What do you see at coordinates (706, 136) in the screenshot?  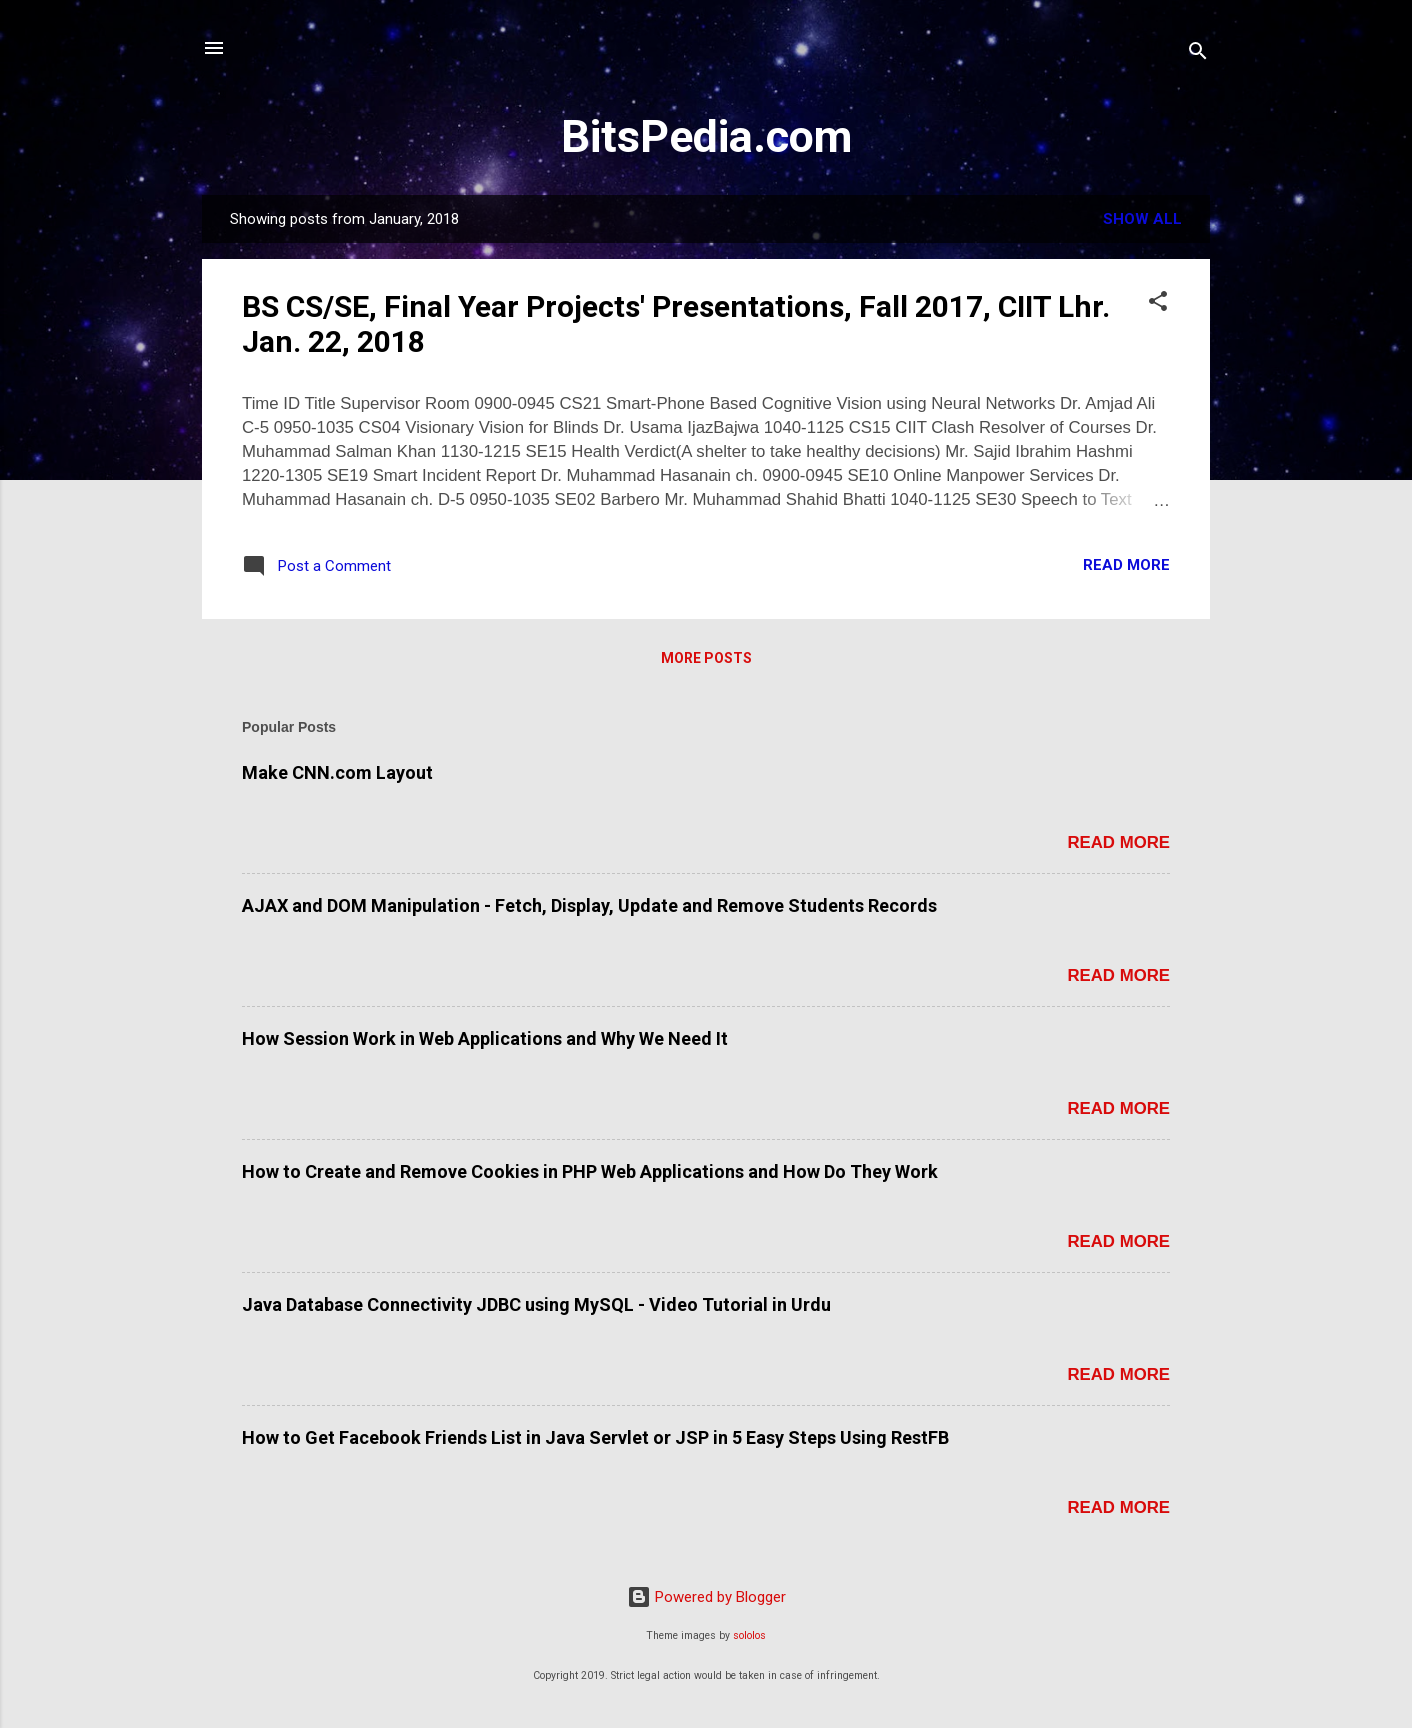 I see `BitsPedia.com` at bounding box center [706, 136].